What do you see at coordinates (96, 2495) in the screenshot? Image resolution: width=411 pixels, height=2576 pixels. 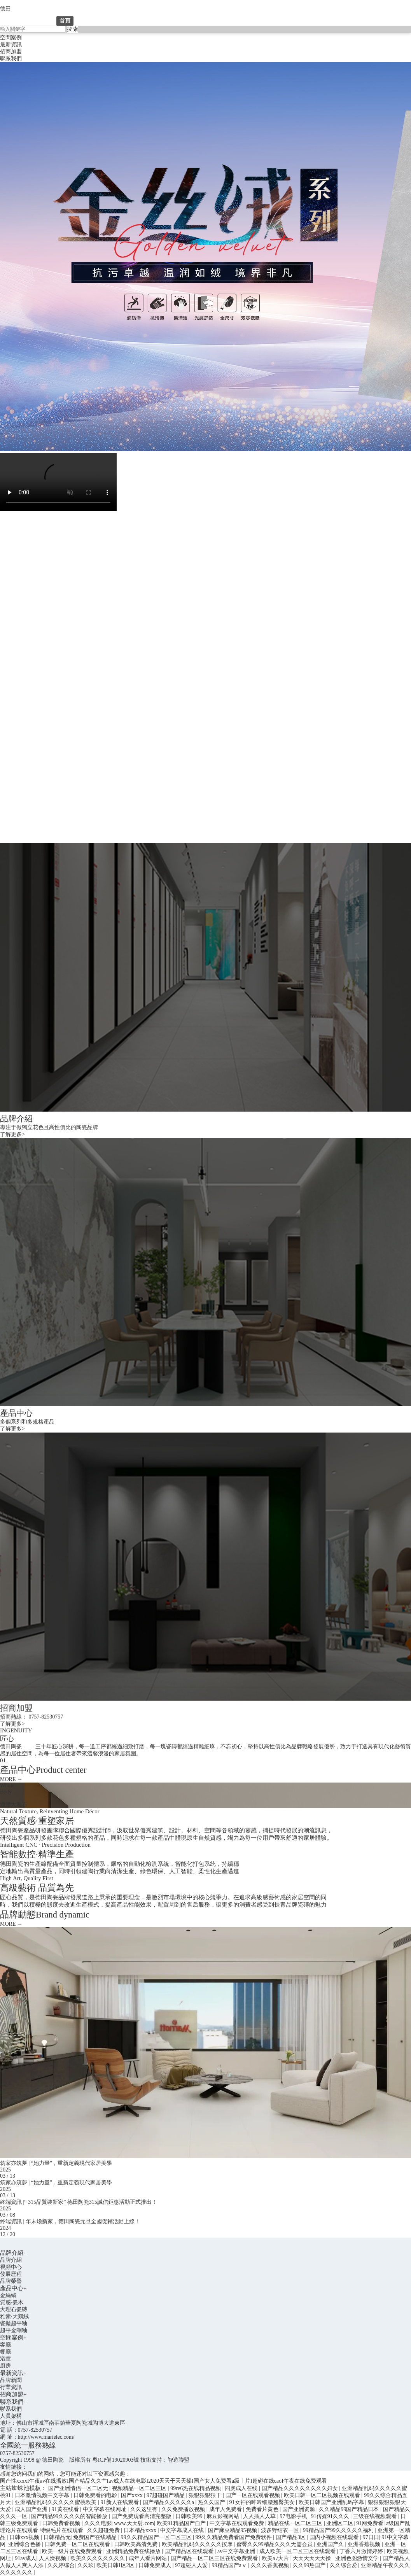 I see `日韩免费看的电影` at bounding box center [96, 2495].